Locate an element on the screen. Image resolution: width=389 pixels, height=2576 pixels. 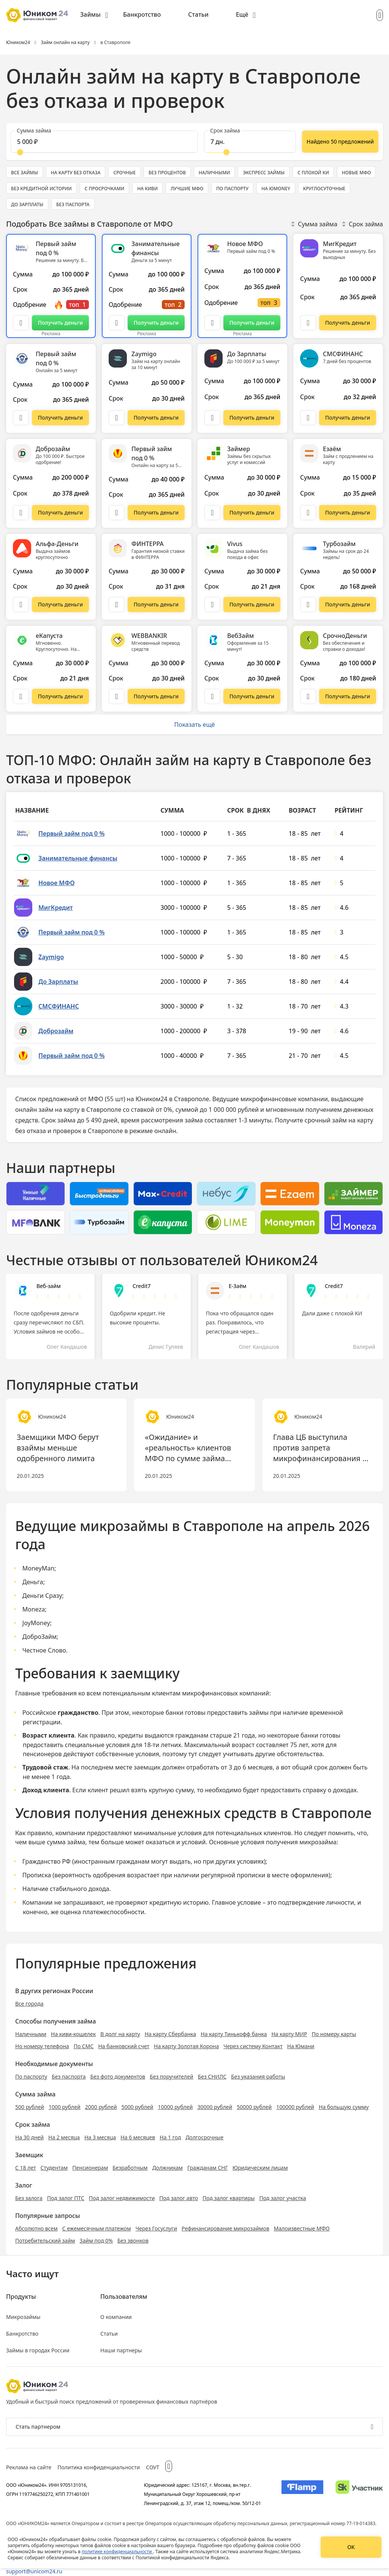
Юридическим лицам is located at coordinates (260, 2167).